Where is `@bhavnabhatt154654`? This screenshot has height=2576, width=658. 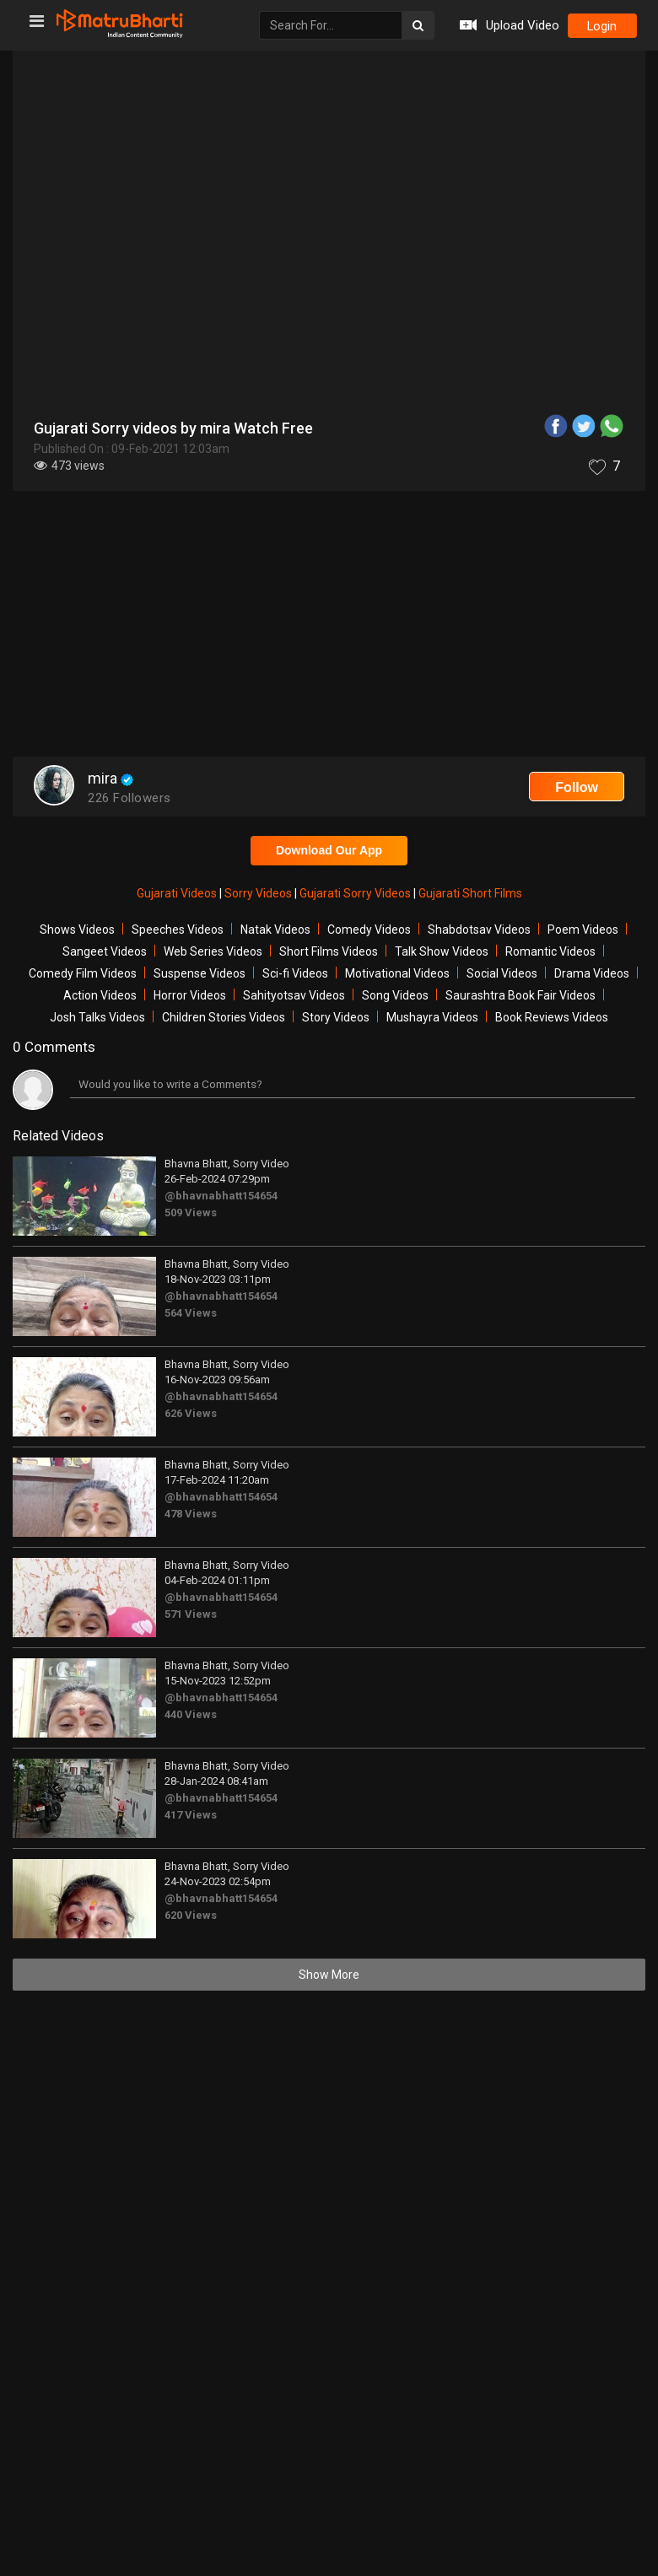 @bhavnabhatt154654 is located at coordinates (221, 1195).